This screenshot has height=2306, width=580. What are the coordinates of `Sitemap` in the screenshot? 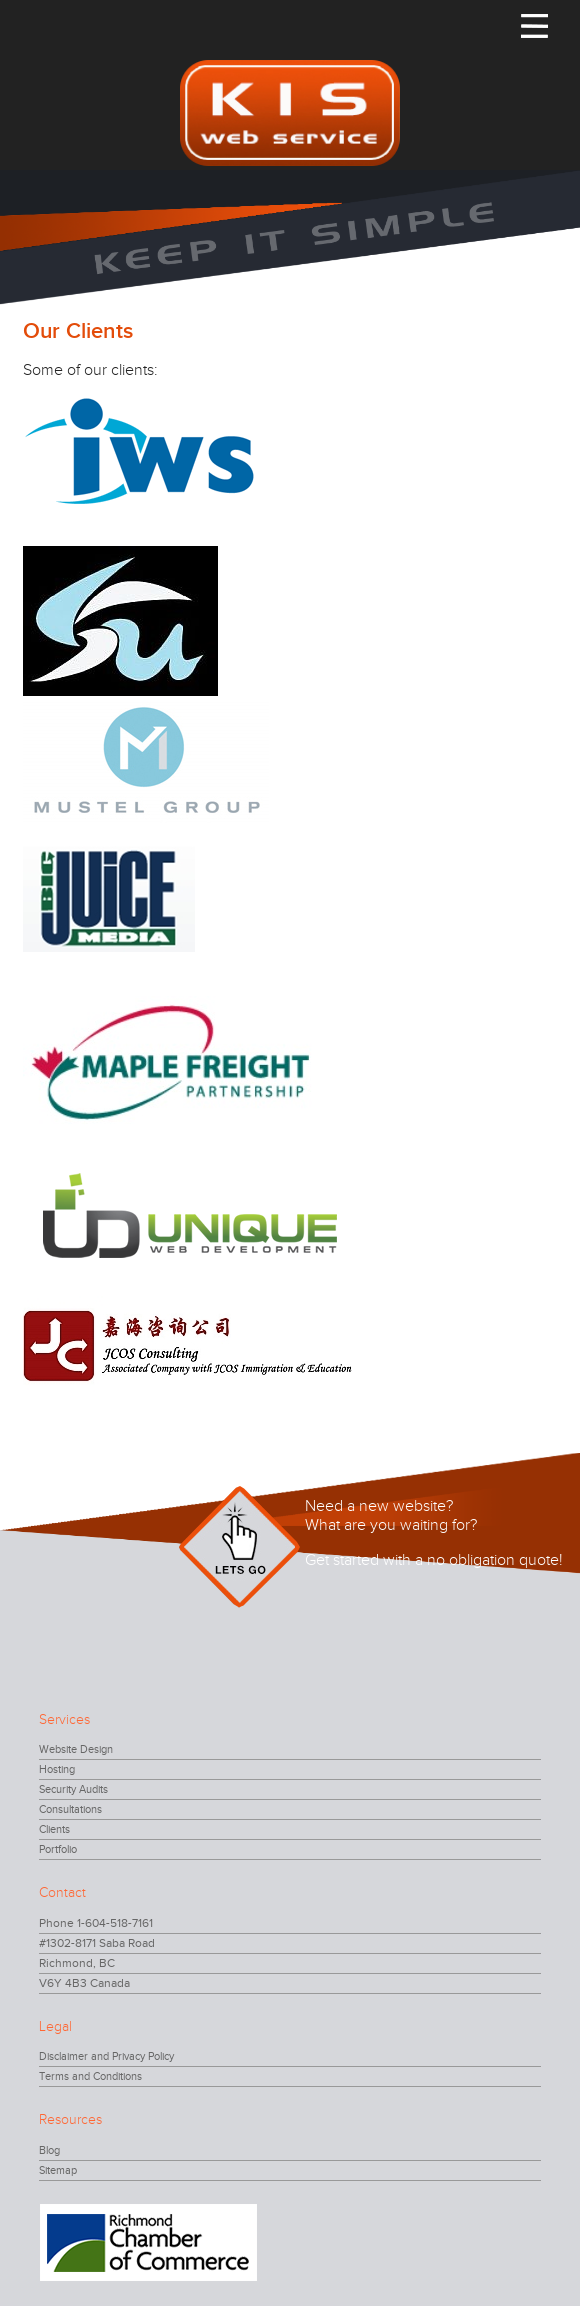 It's located at (58, 2170).